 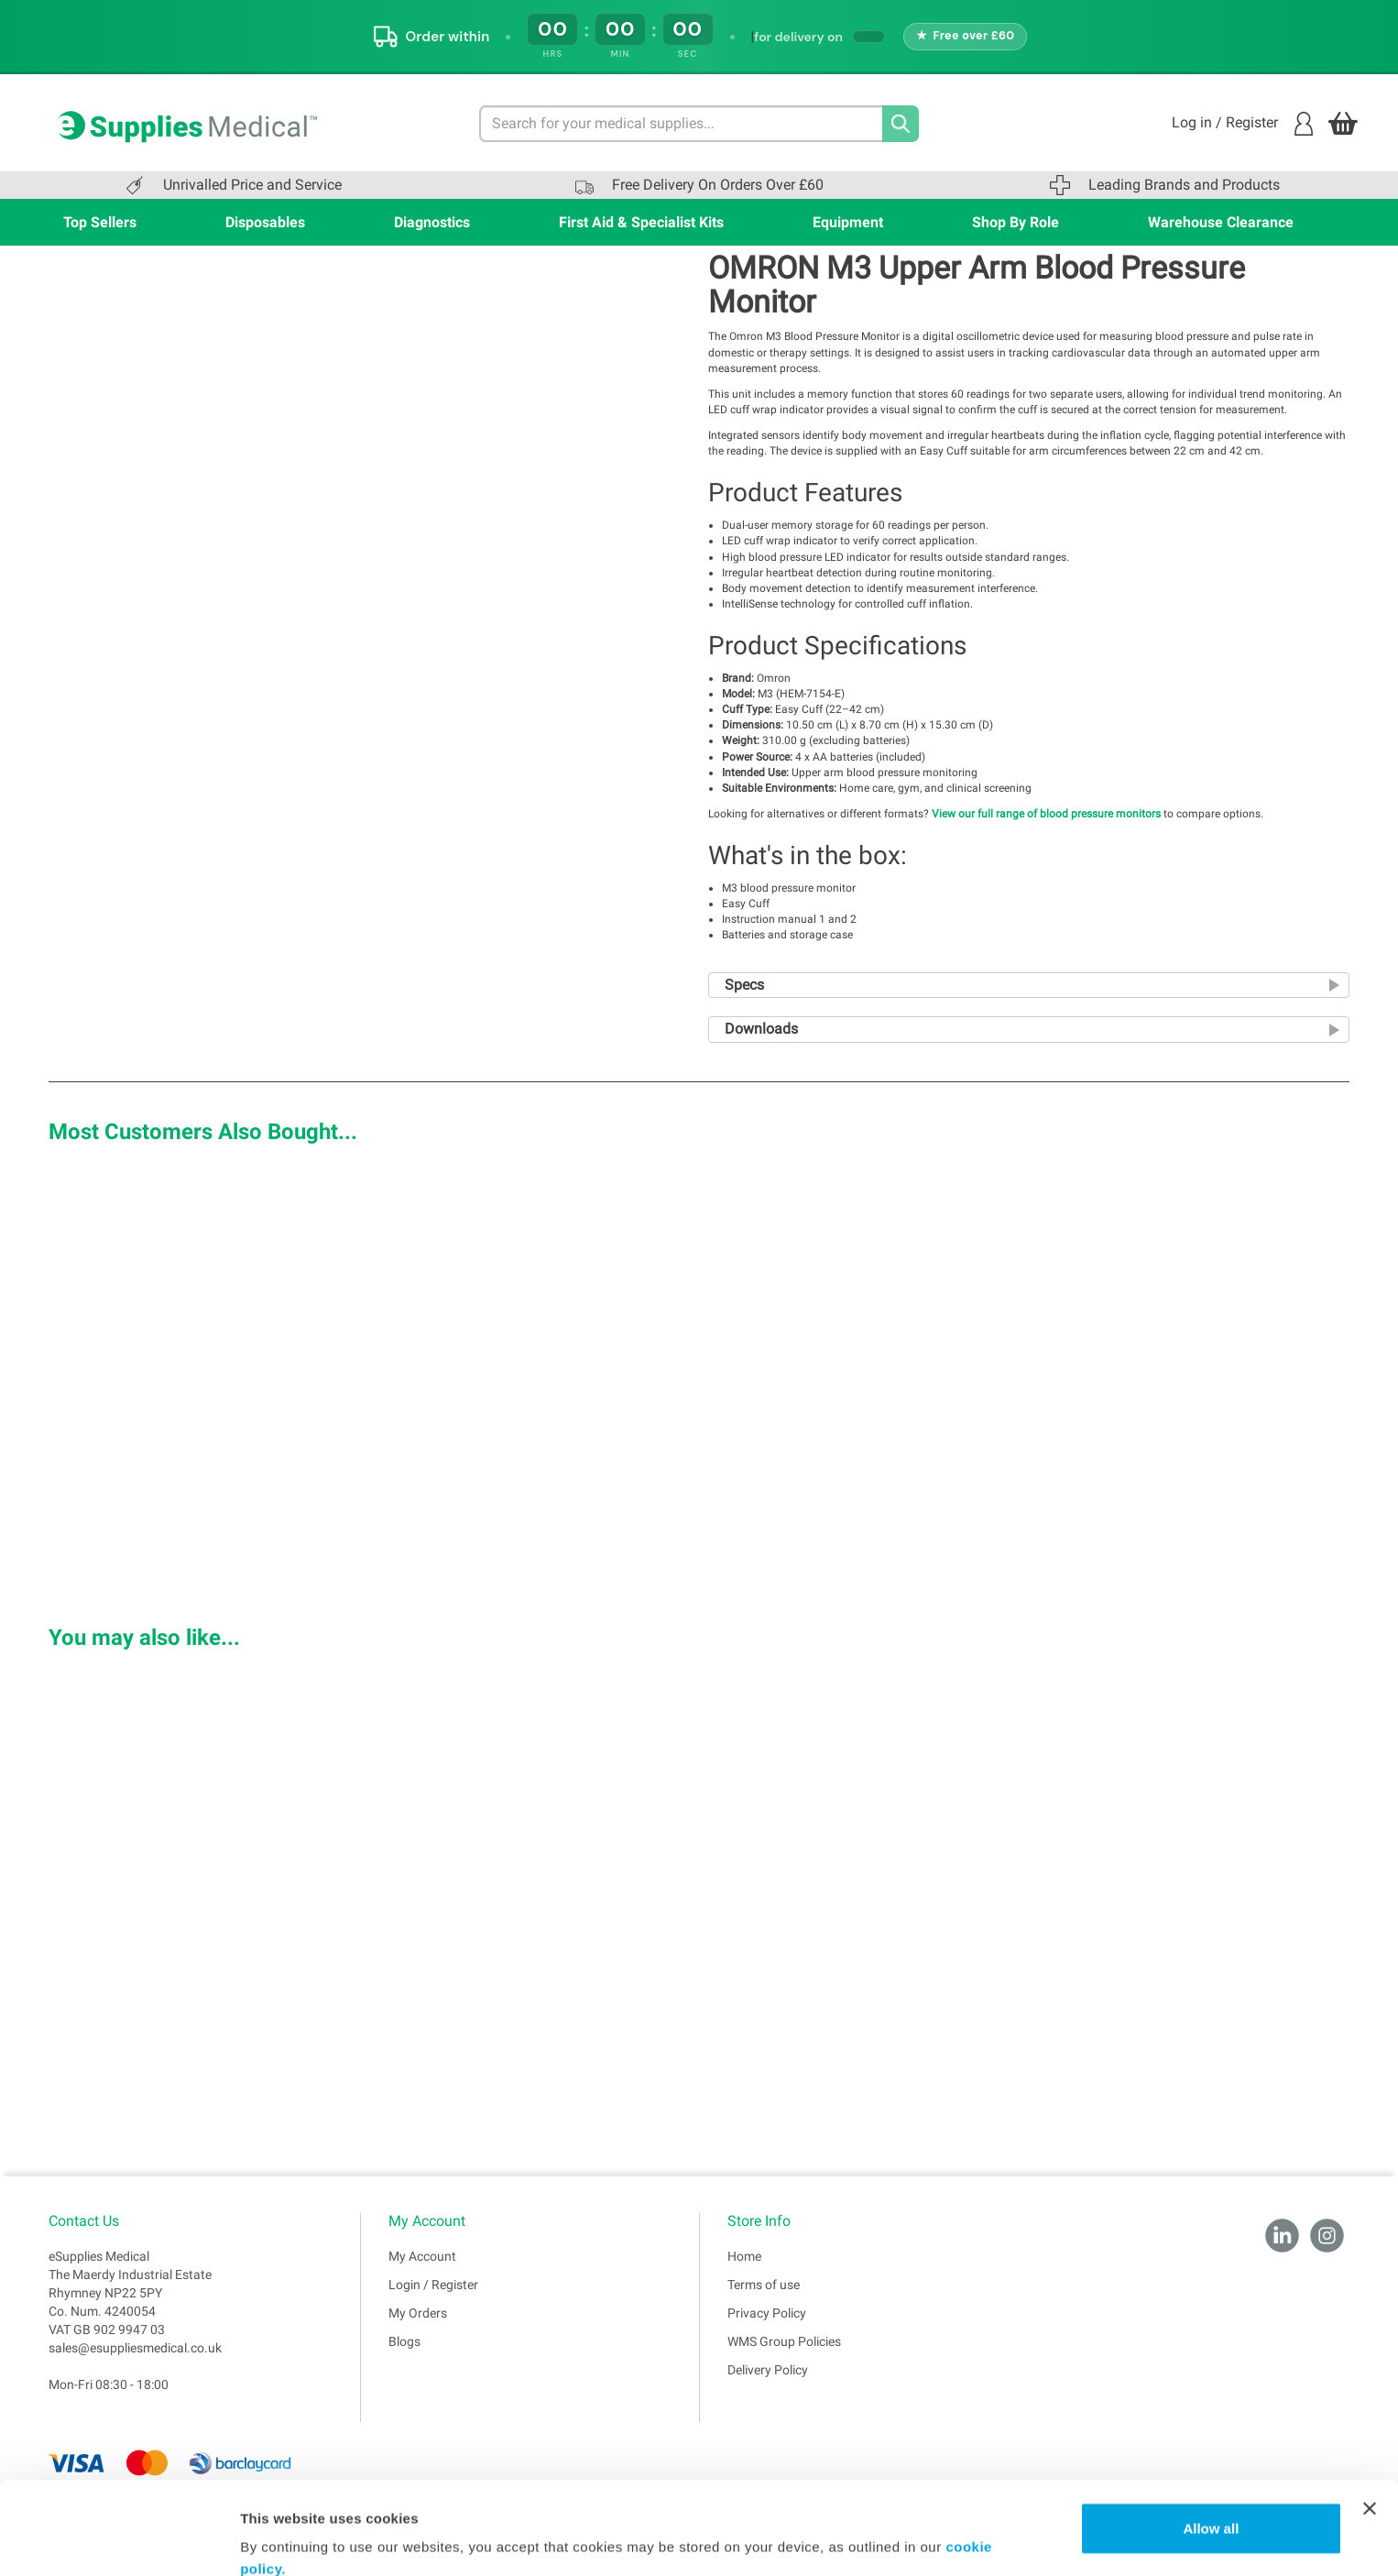 What do you see at coordinates (282, 2540) in the screenshot?
I see `Show details` at bounding box center [282, 2540].